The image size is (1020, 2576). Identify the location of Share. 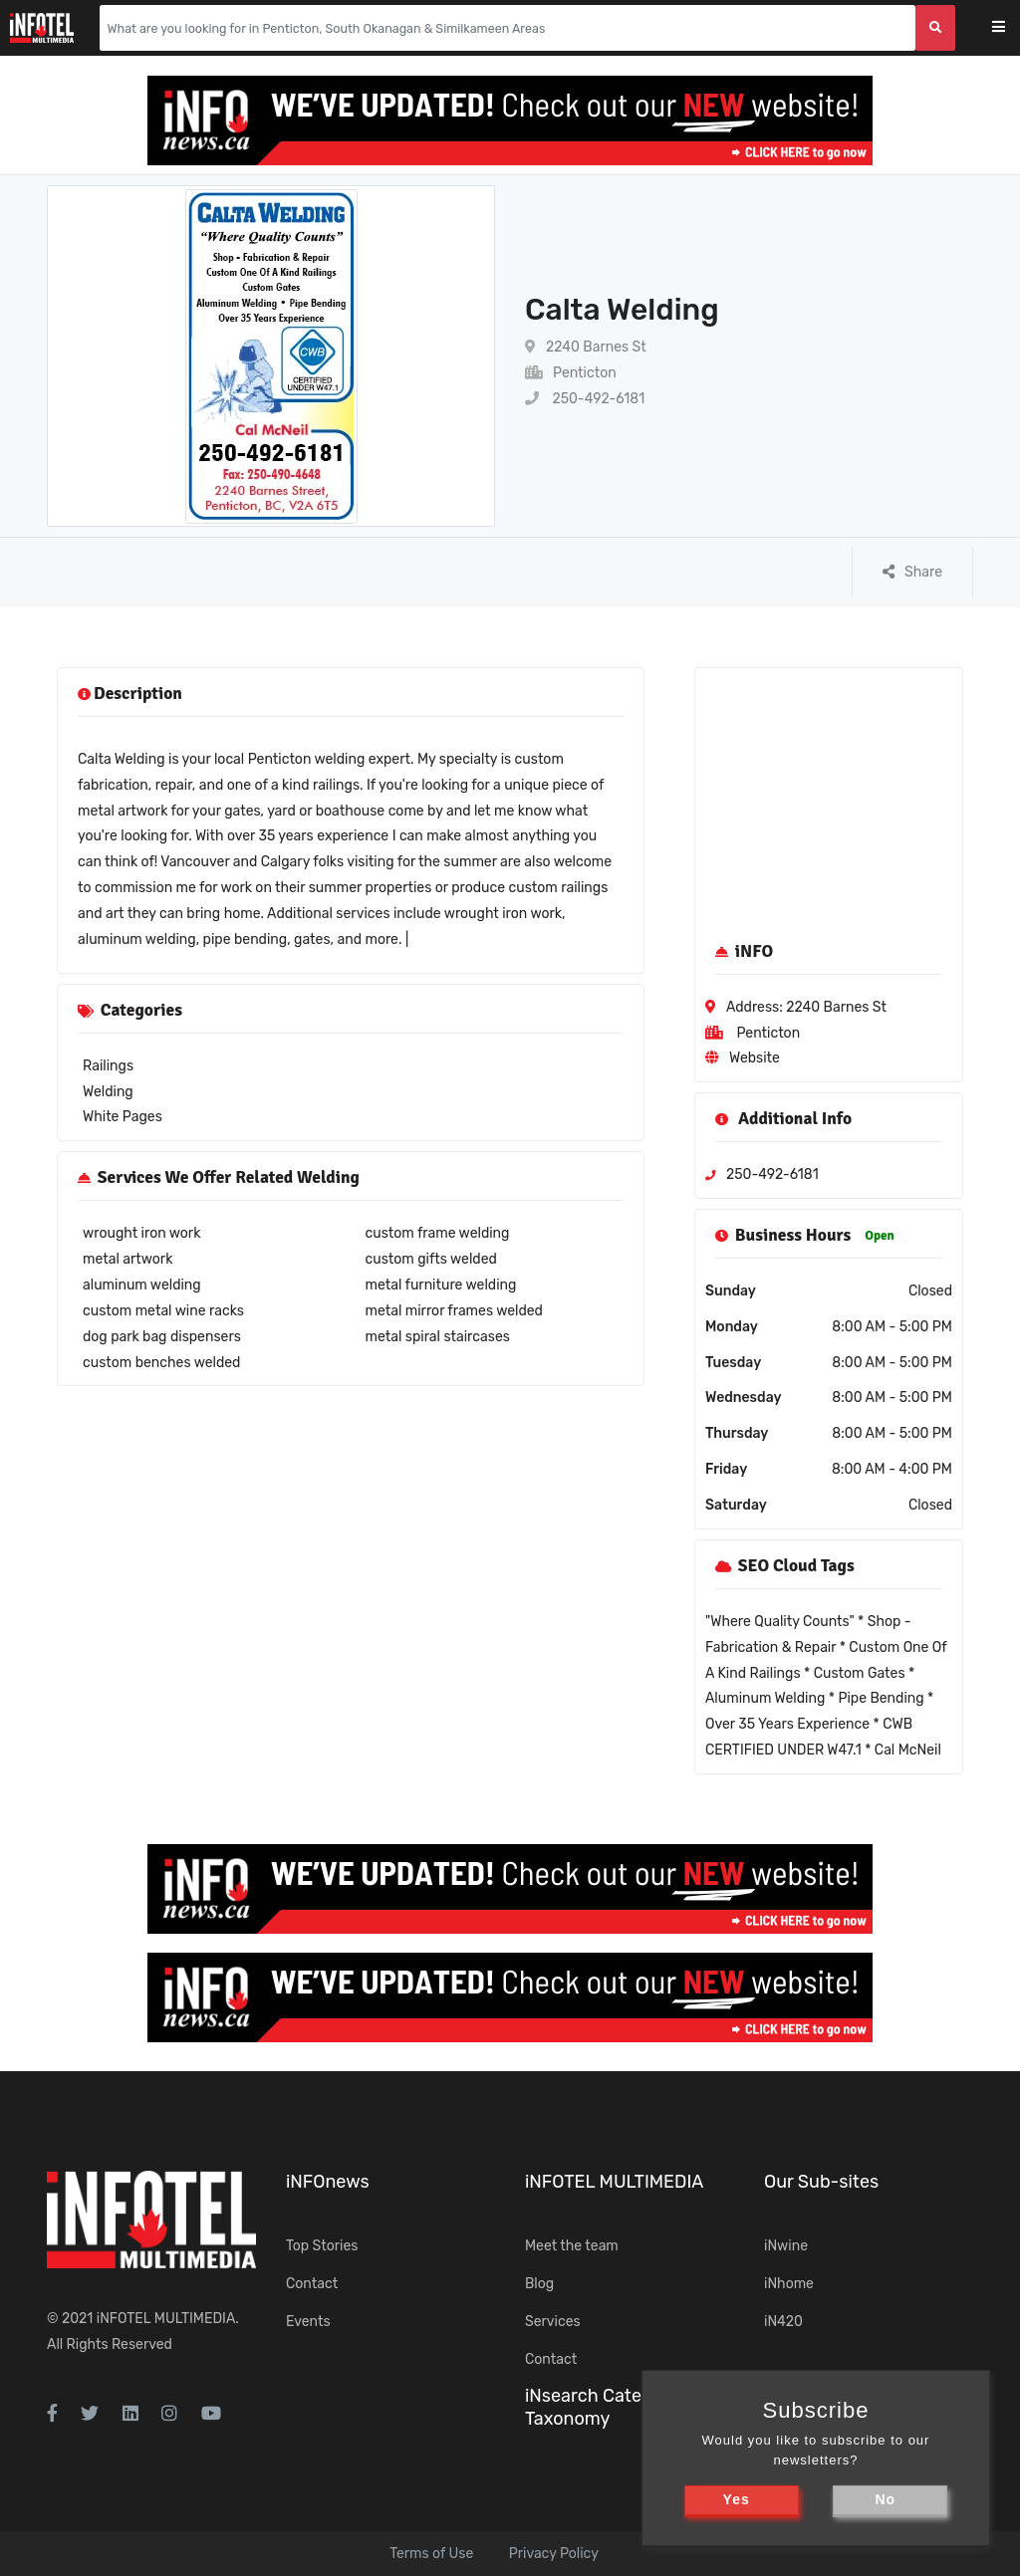
(912, 572).